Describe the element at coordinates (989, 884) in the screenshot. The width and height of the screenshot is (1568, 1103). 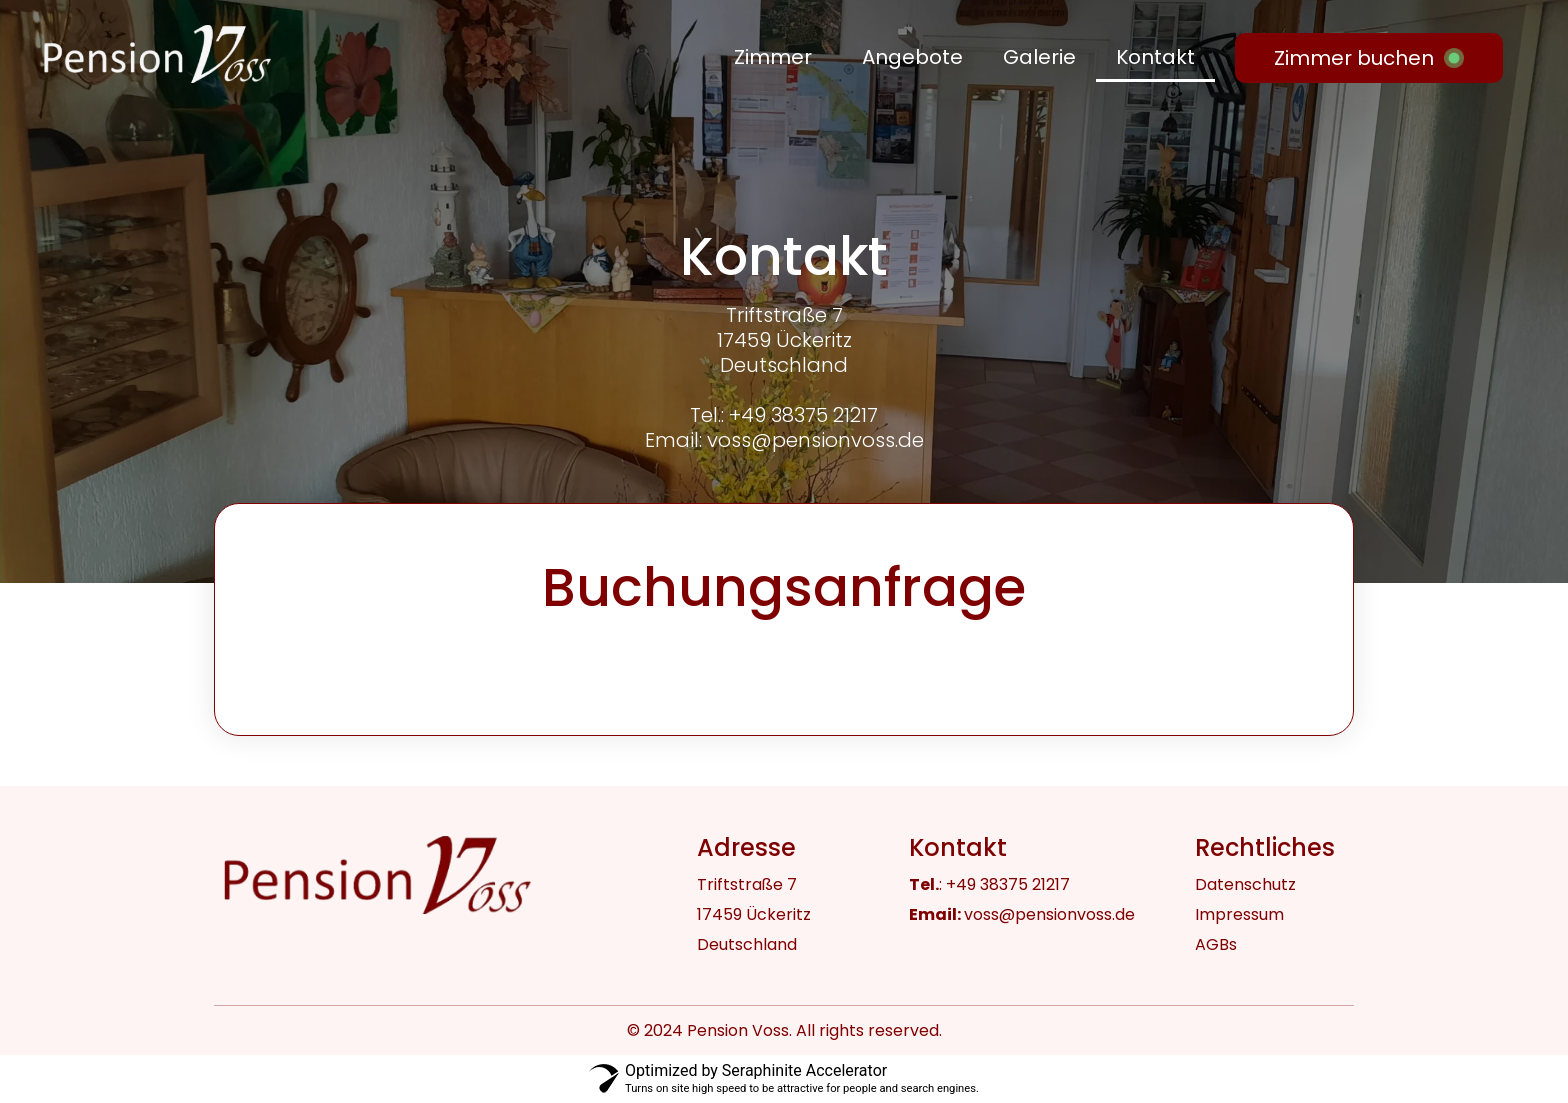
I see `: +49 38375 21217` at that location.